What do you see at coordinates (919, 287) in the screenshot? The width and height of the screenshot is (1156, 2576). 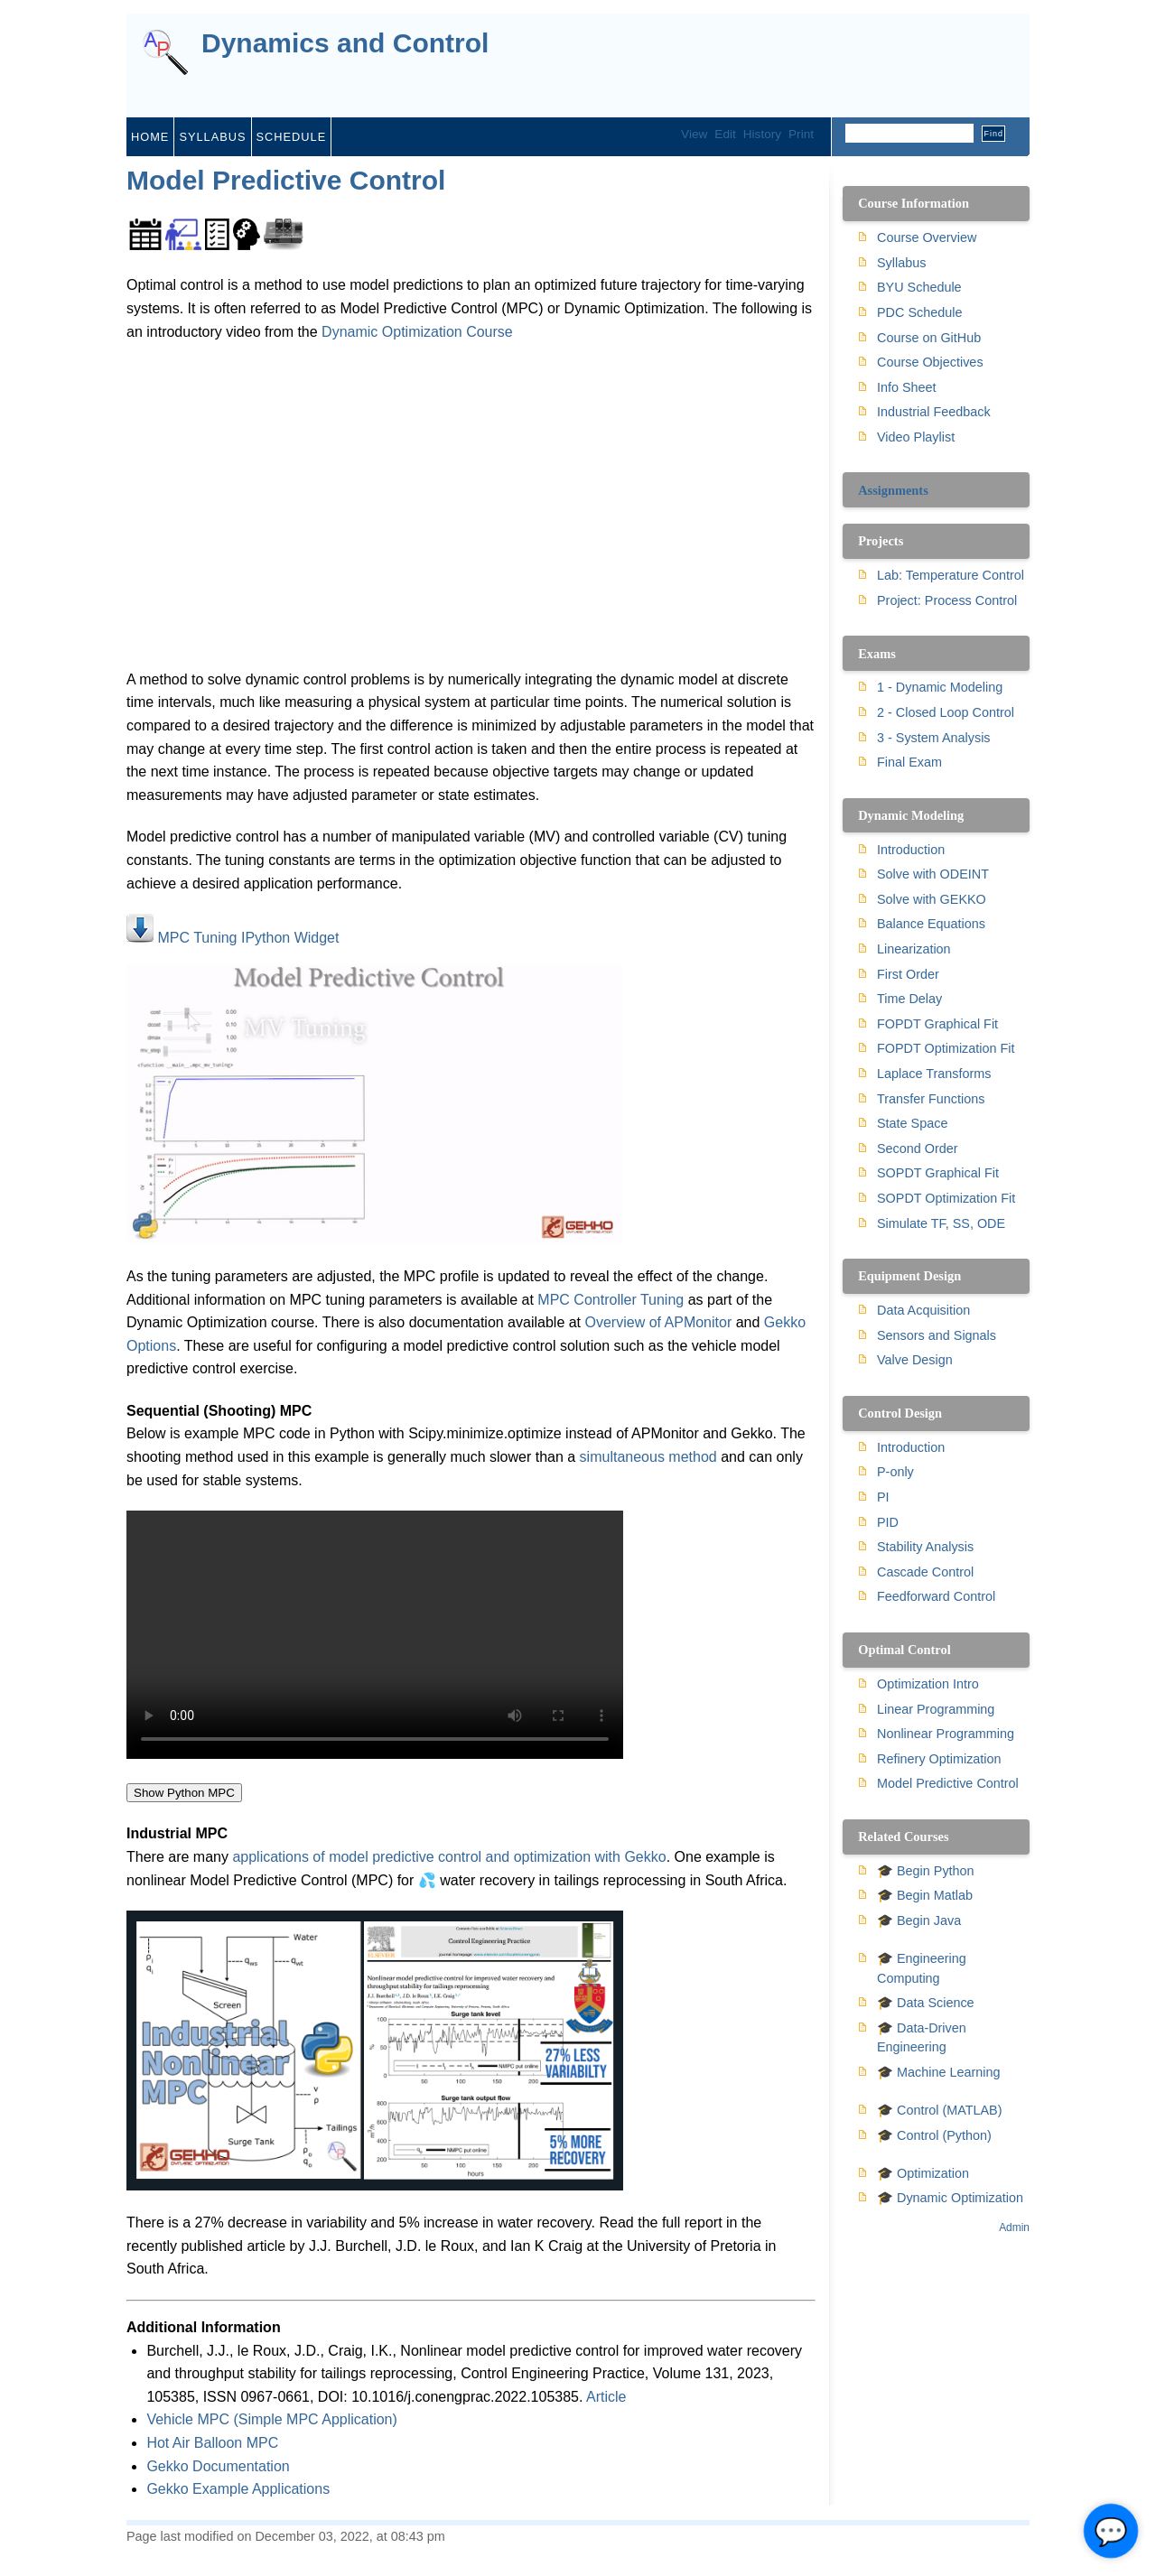 I see `BYU Schedule` at bounding box center [919, 287].